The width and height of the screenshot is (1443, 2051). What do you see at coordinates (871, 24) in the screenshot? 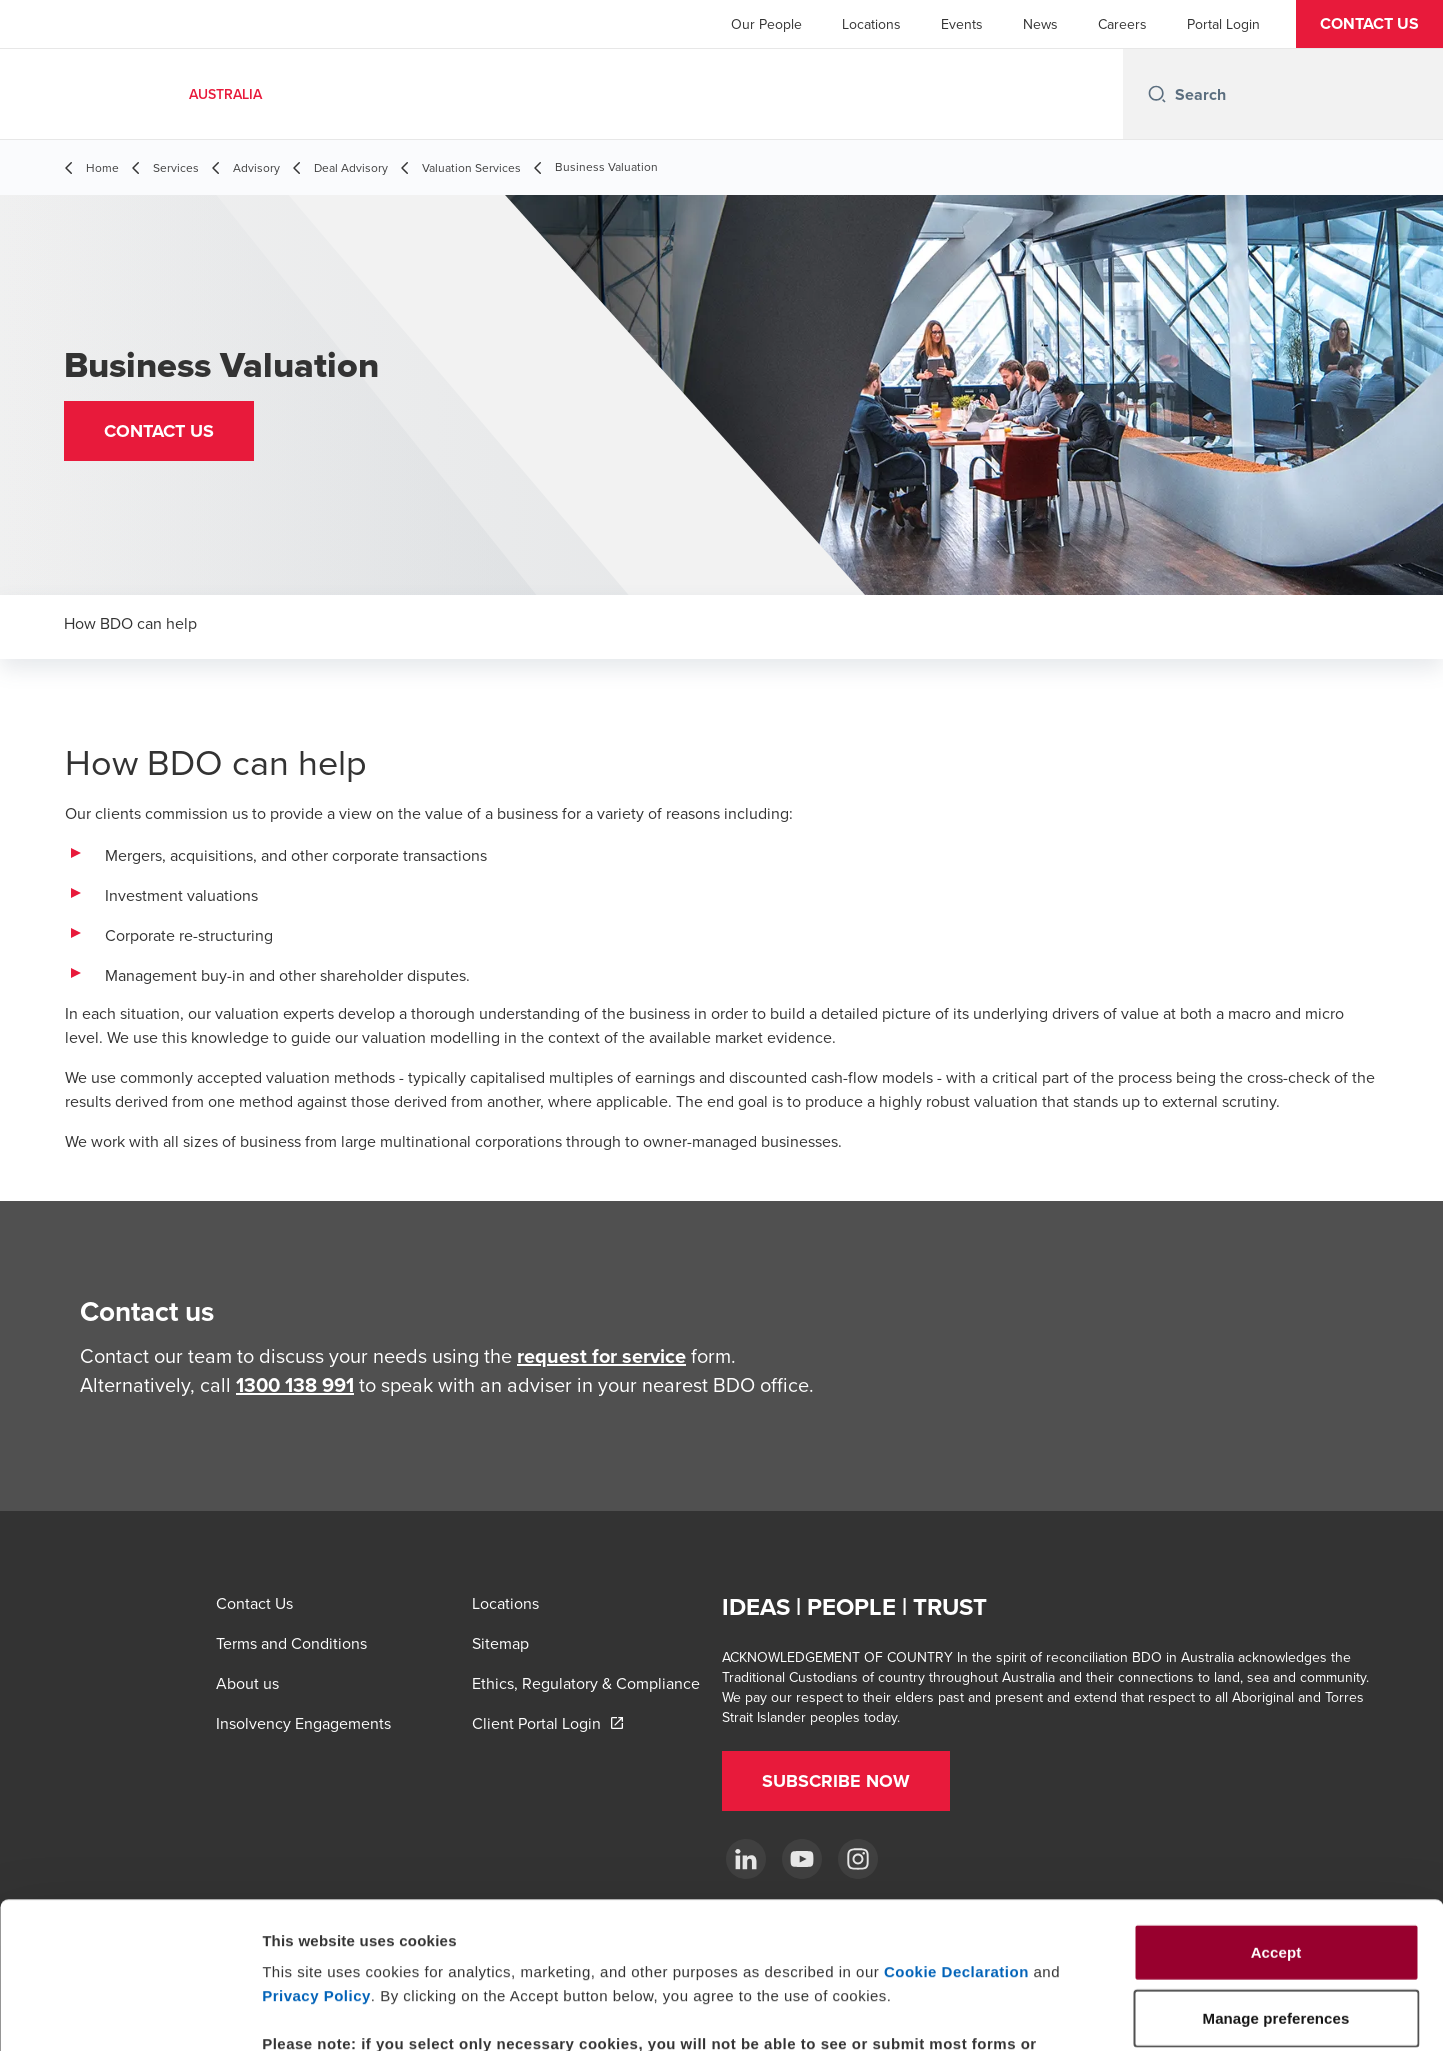
I see `Locations` at bounding box center [871, 24].